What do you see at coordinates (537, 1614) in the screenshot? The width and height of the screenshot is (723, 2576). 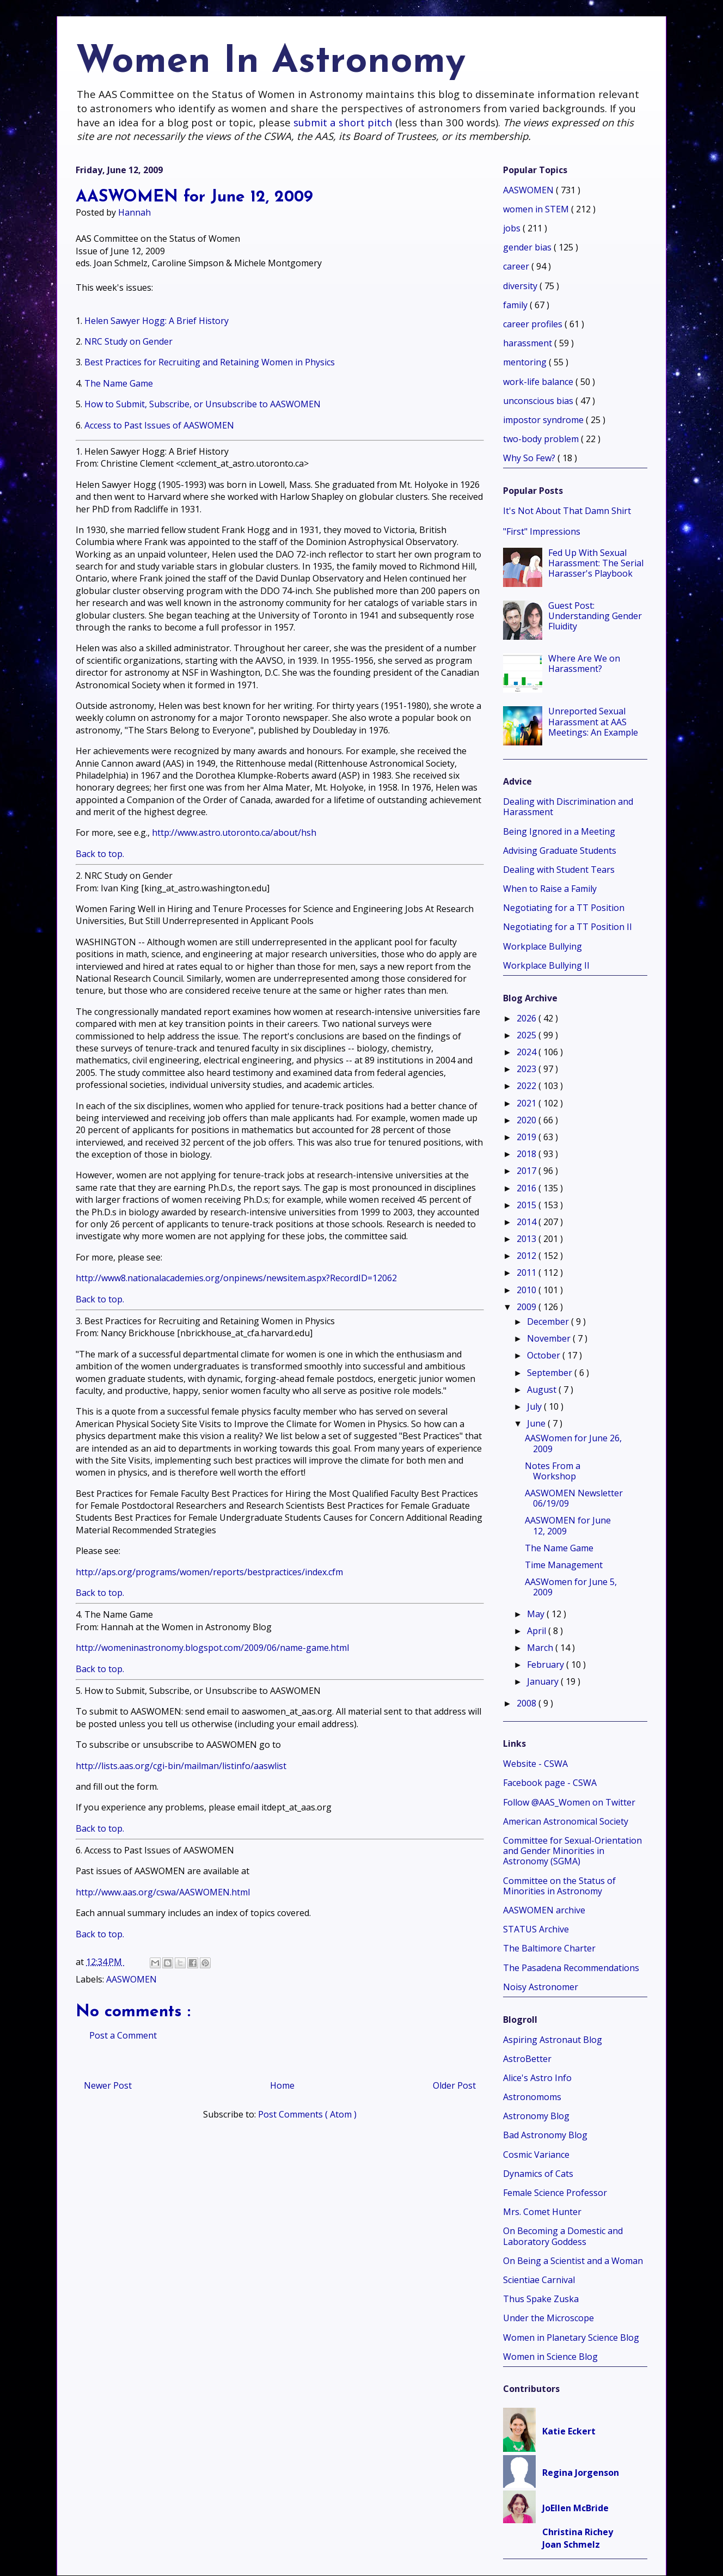 I see `May` at bounding box center [537, 1614].